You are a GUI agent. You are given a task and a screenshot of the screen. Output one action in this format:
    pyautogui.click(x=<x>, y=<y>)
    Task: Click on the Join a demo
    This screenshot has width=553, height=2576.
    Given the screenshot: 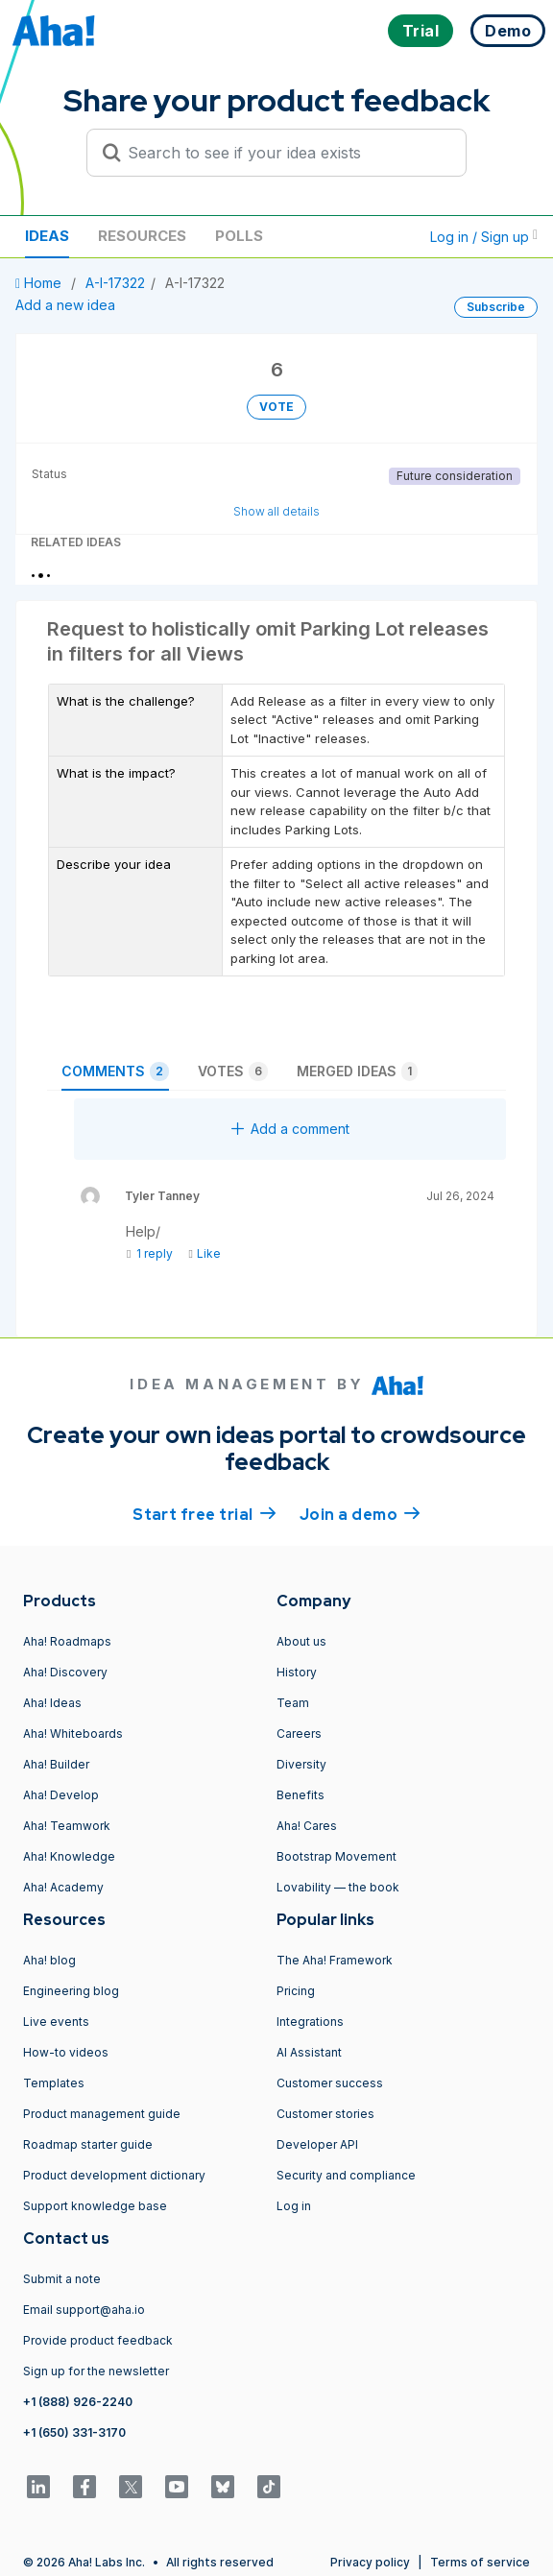 What is the action you would take?
    pyautogui.click(x=360, y=1513)
    